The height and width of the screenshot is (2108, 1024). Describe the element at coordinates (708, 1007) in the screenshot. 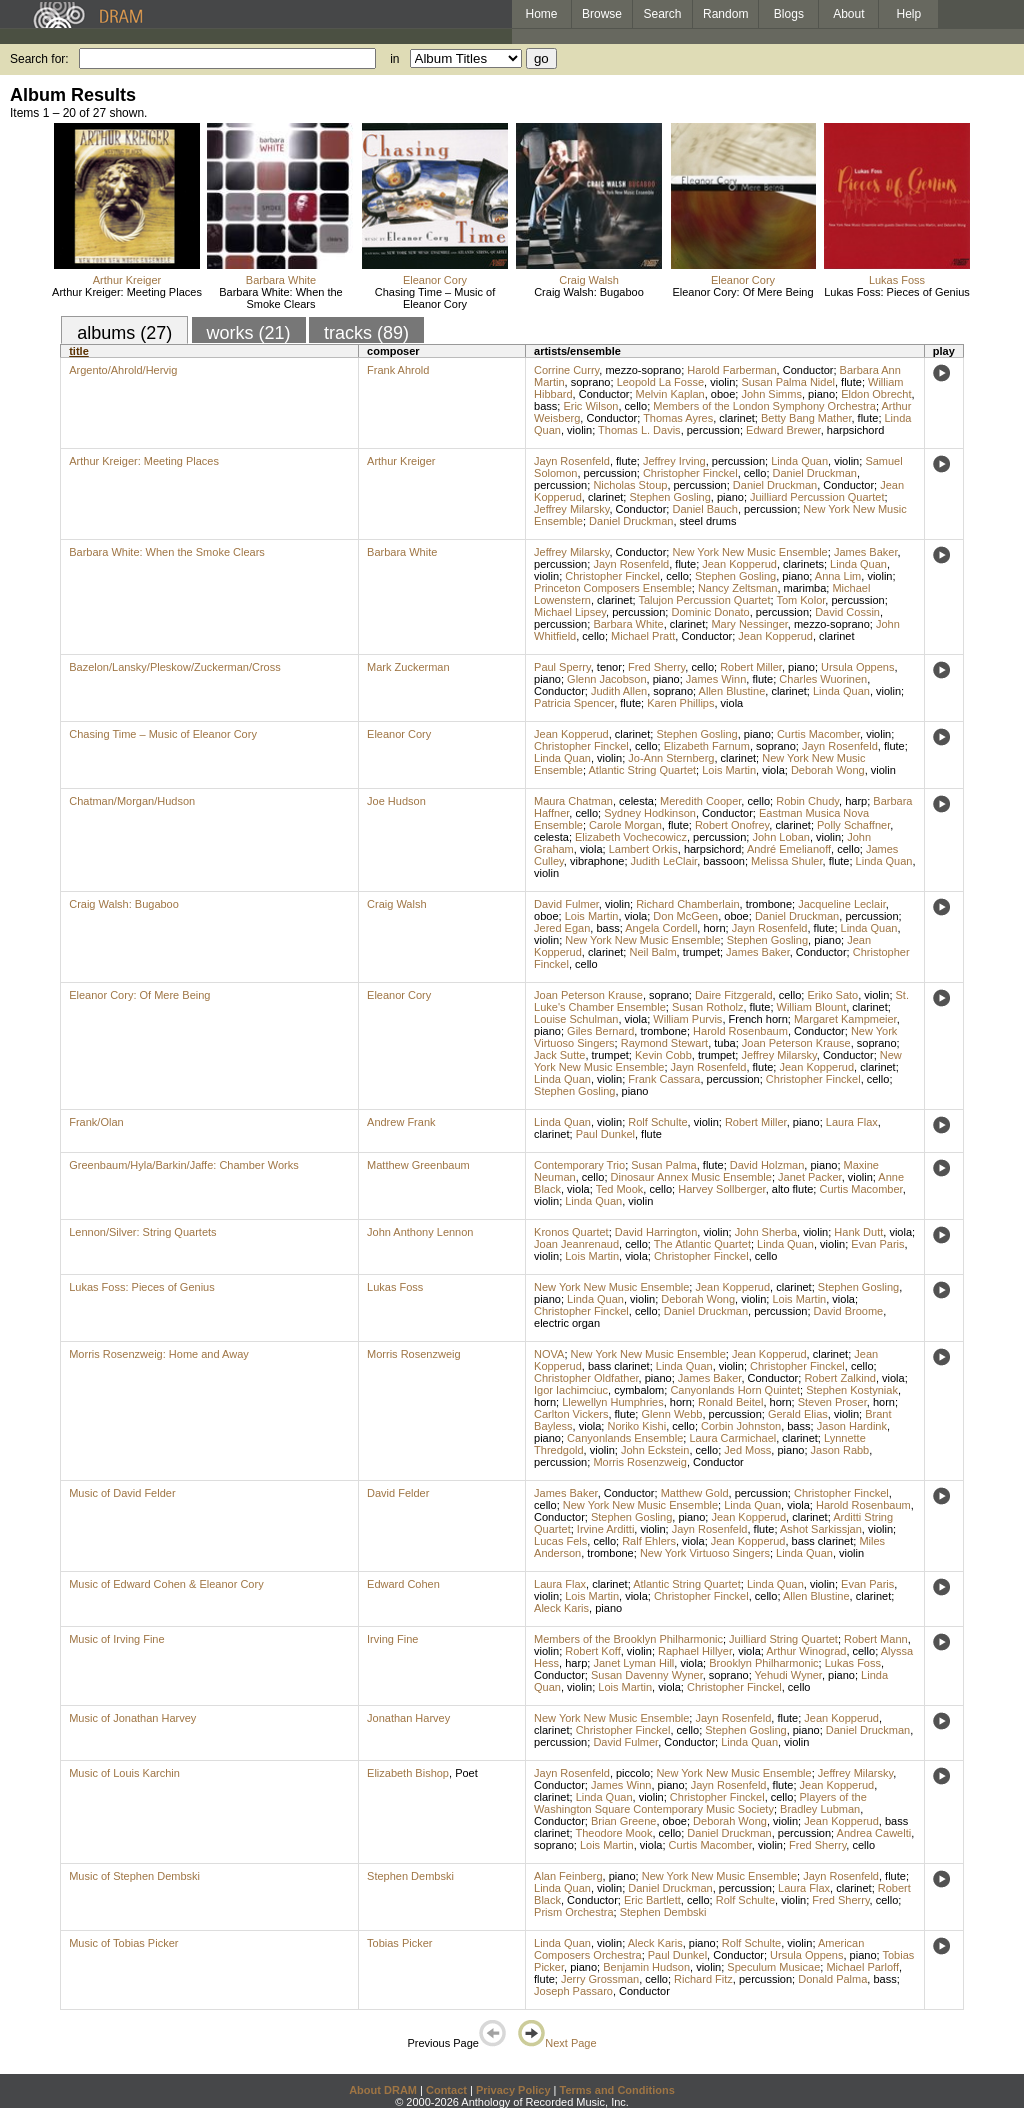

I see `Susan Rotholz` at that location.